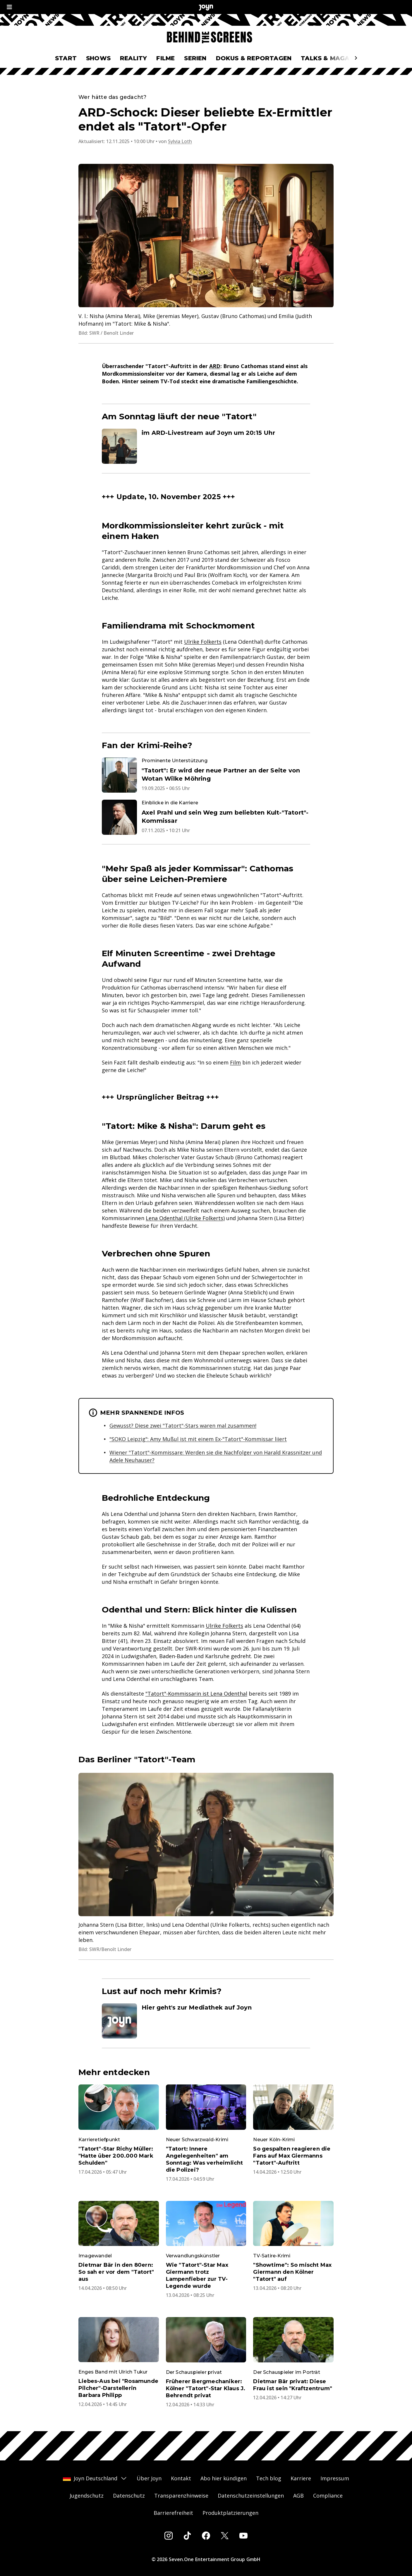 This screenshot has width=412, height=2576. Describe the element at coordinates (206, 2021) in the screenshot. I see `[Artikel zum Thema. Hier geht's zur Mediathek auf Joyn. Zum Artikel.]` at that location.